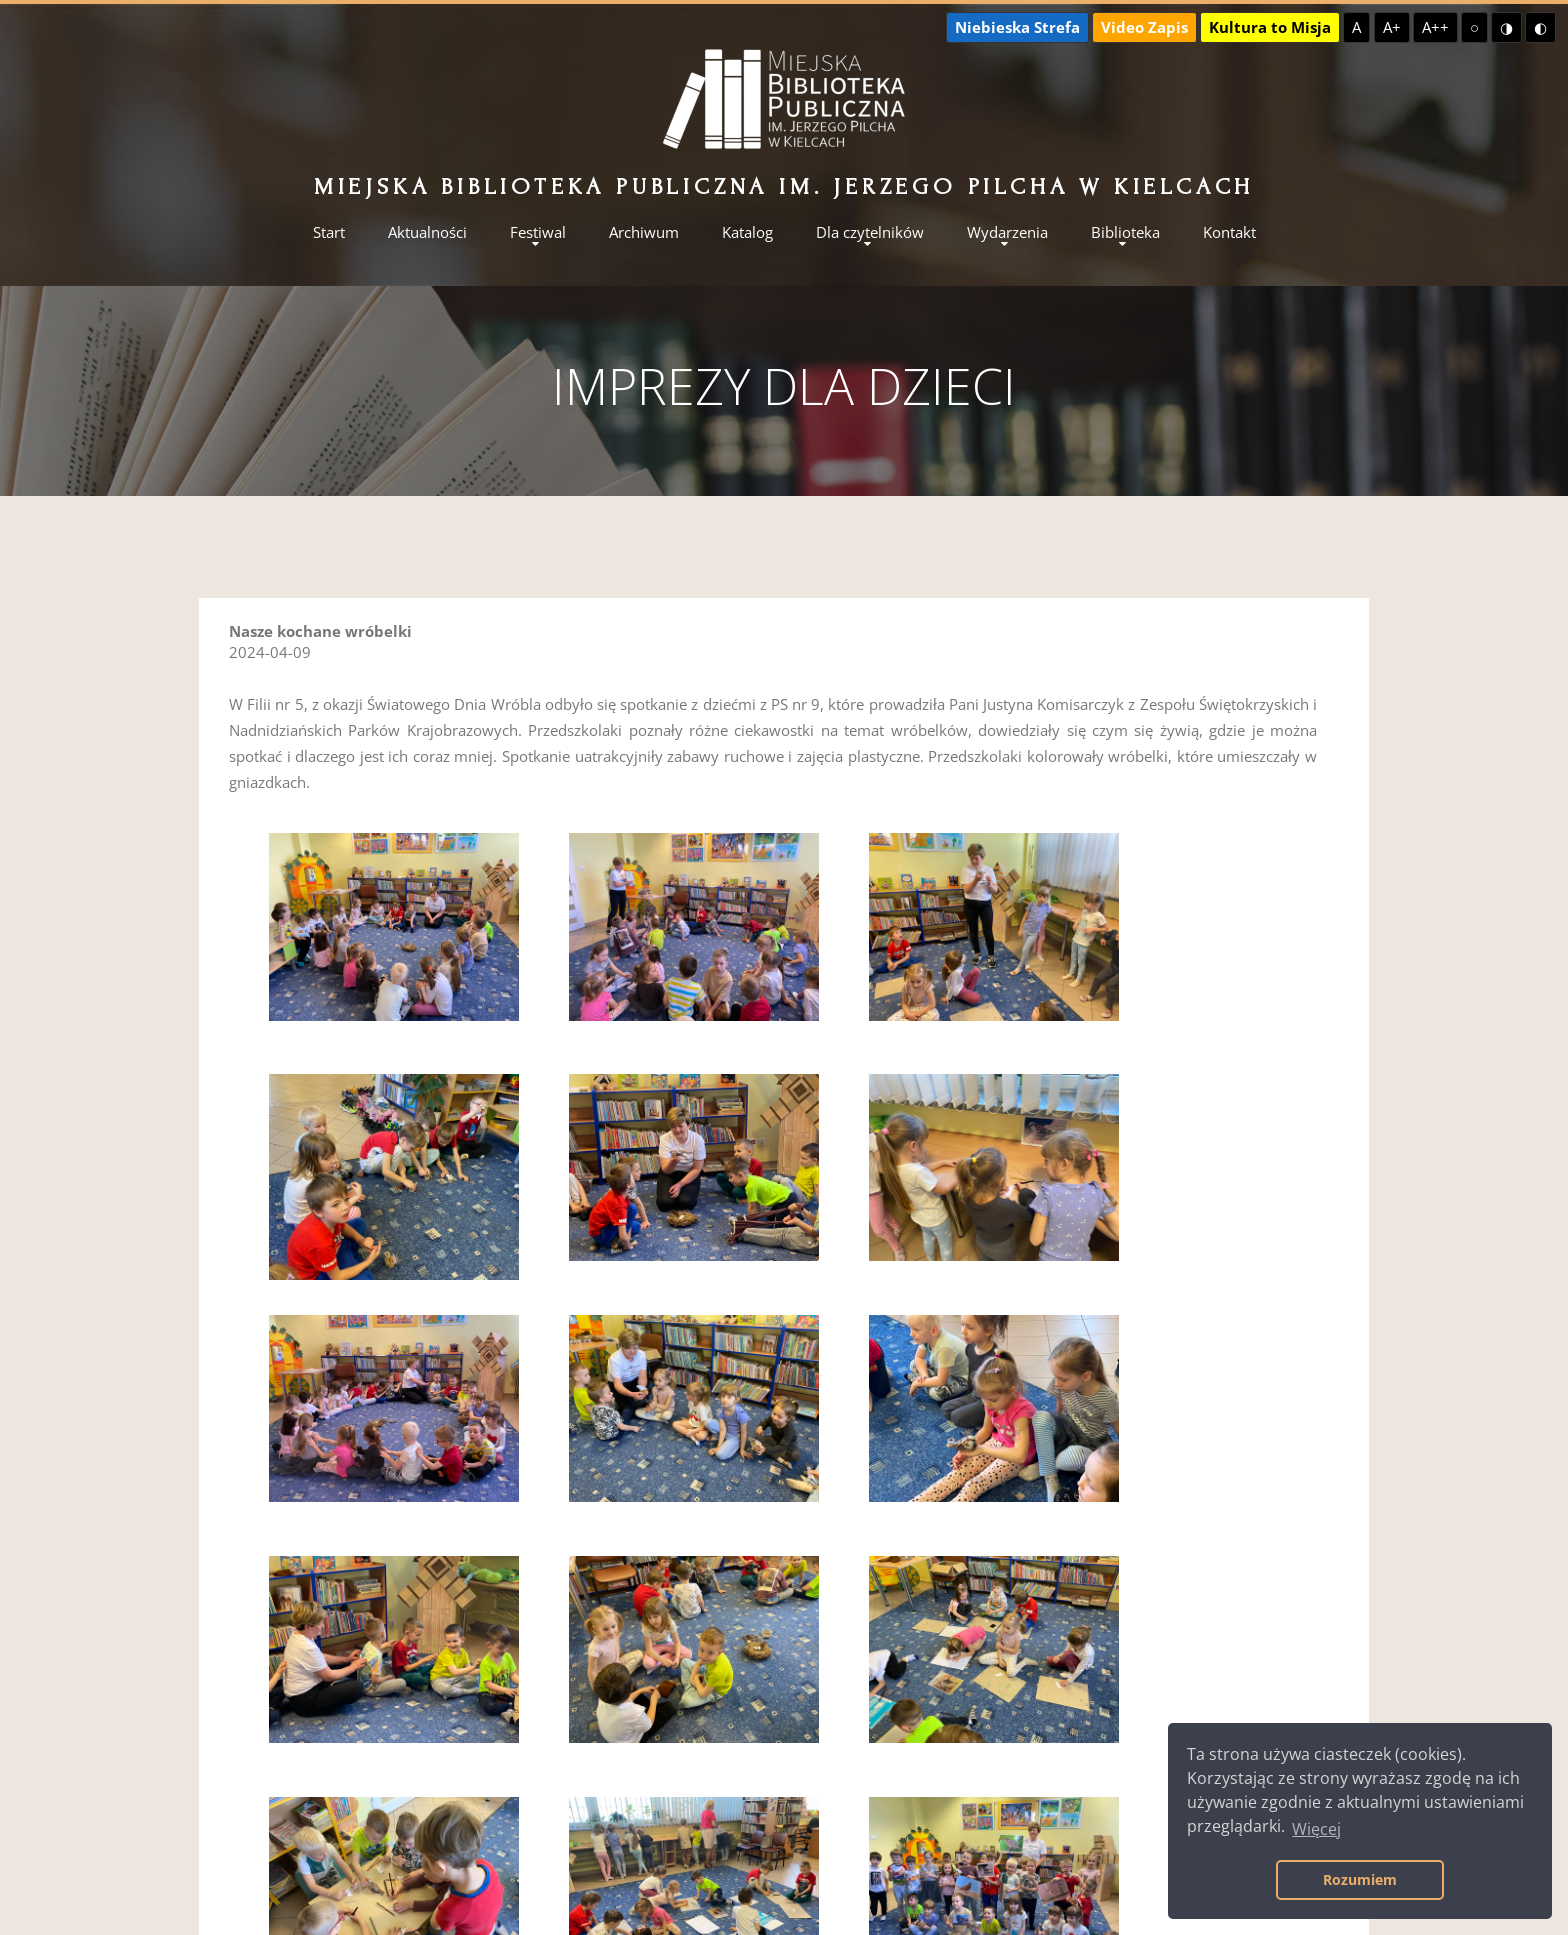 This screenshot has height=1935, width=1568. What do you see at coordinates (1474, 27) in the screenshot?
I see `○ [Domyślny kontrast]` at bounding box center [1474, 27].